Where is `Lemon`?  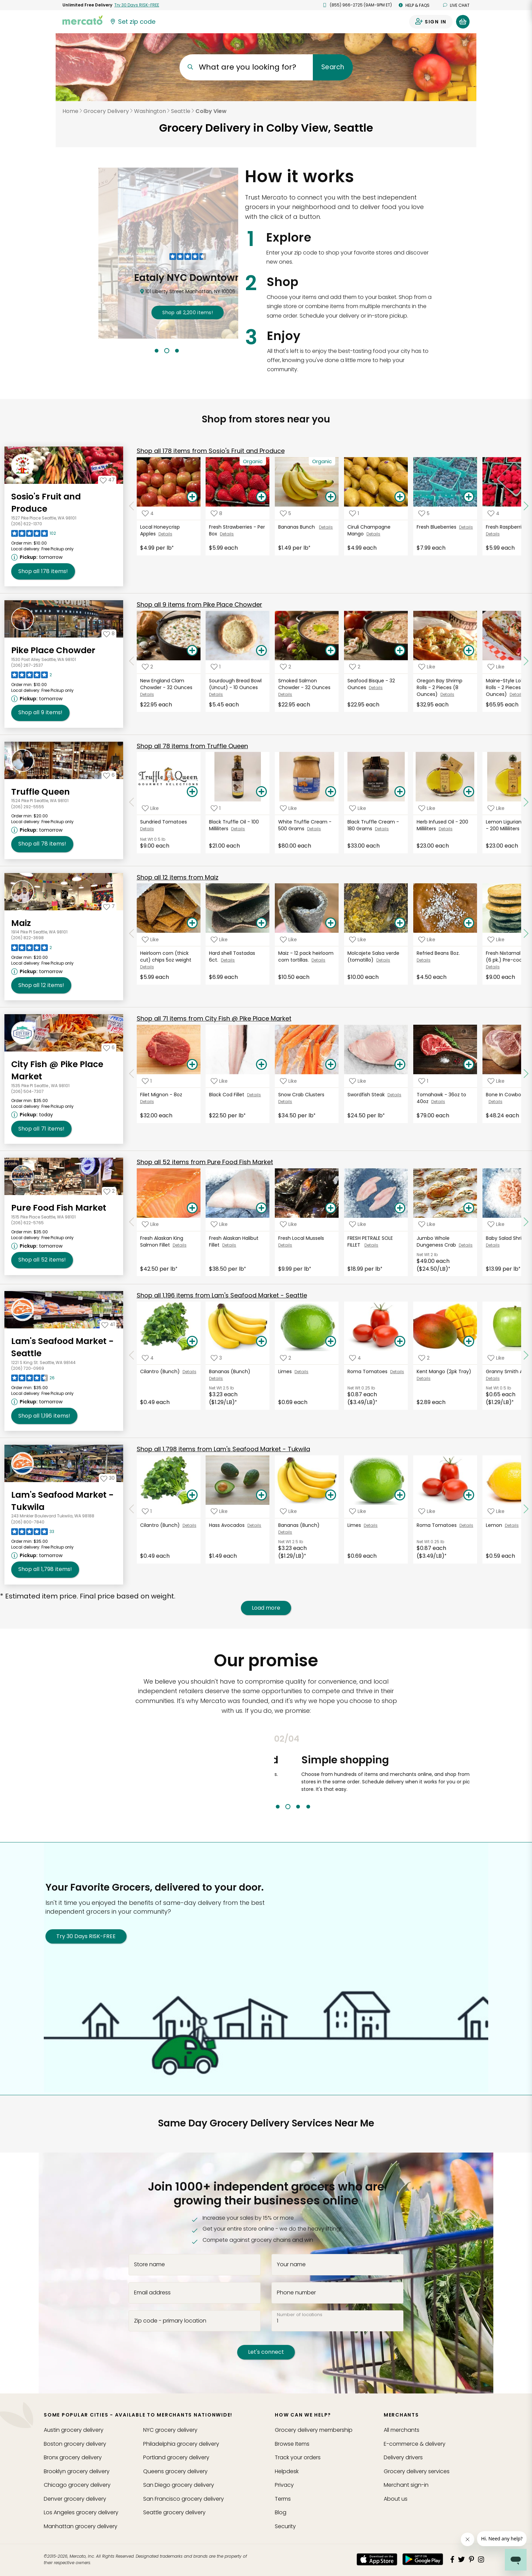 Lemon is located at coordinates (495, 1525).